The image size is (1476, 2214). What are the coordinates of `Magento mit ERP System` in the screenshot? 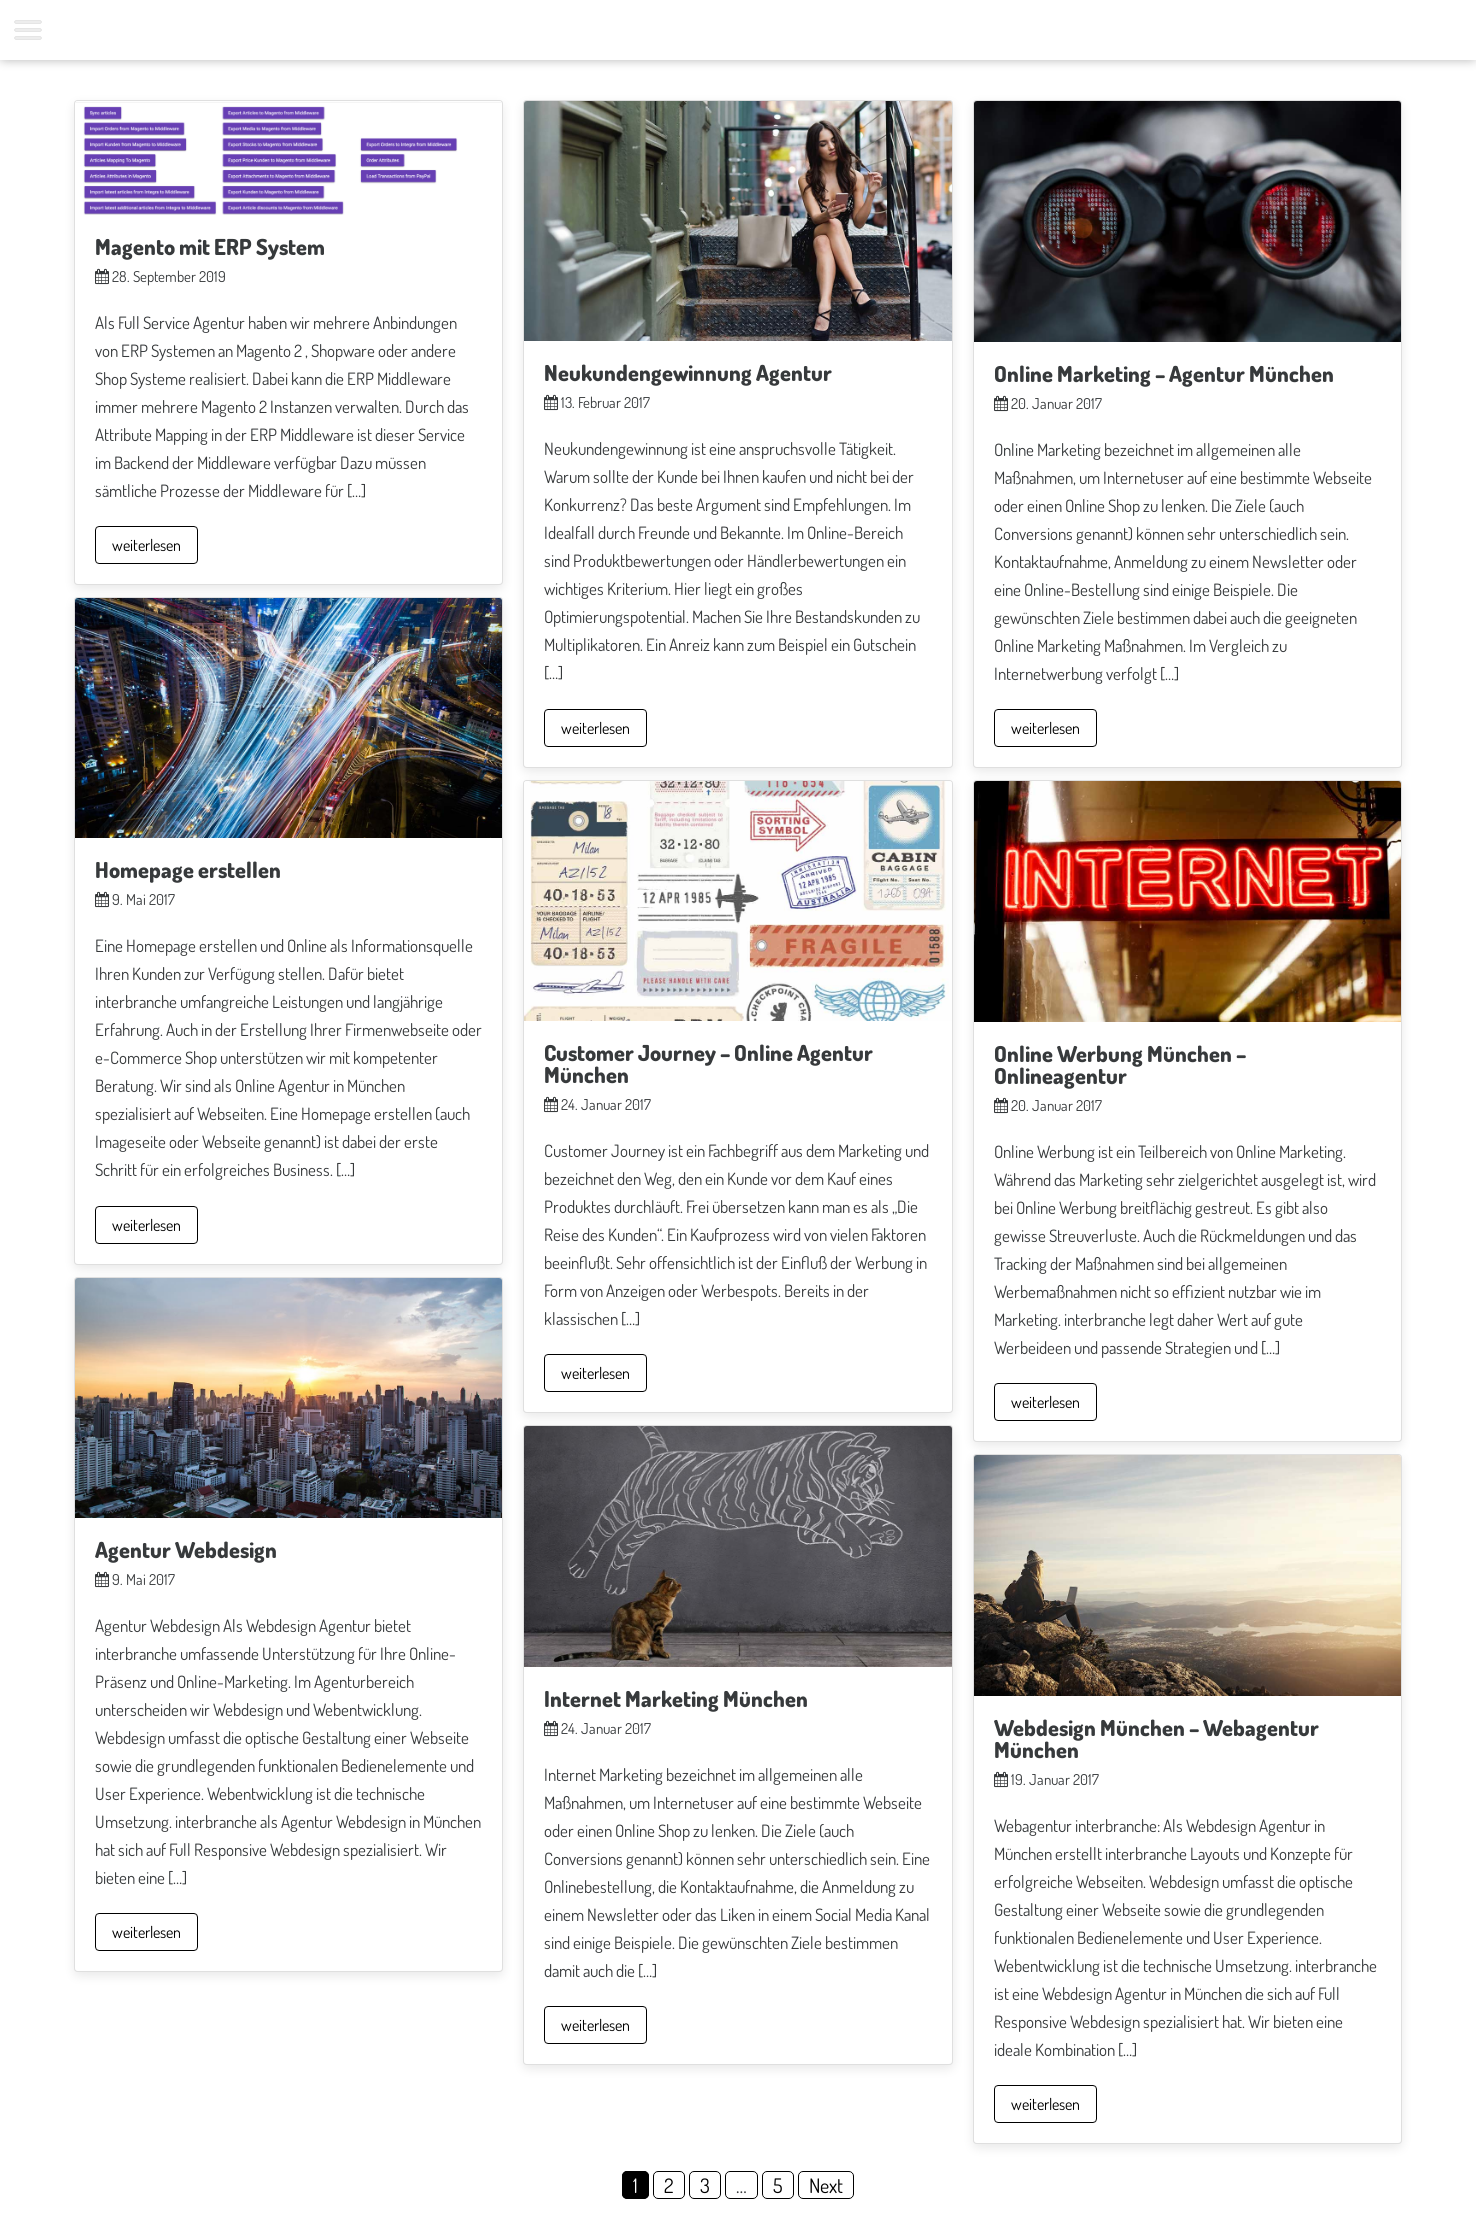 It's located at (210, 246).